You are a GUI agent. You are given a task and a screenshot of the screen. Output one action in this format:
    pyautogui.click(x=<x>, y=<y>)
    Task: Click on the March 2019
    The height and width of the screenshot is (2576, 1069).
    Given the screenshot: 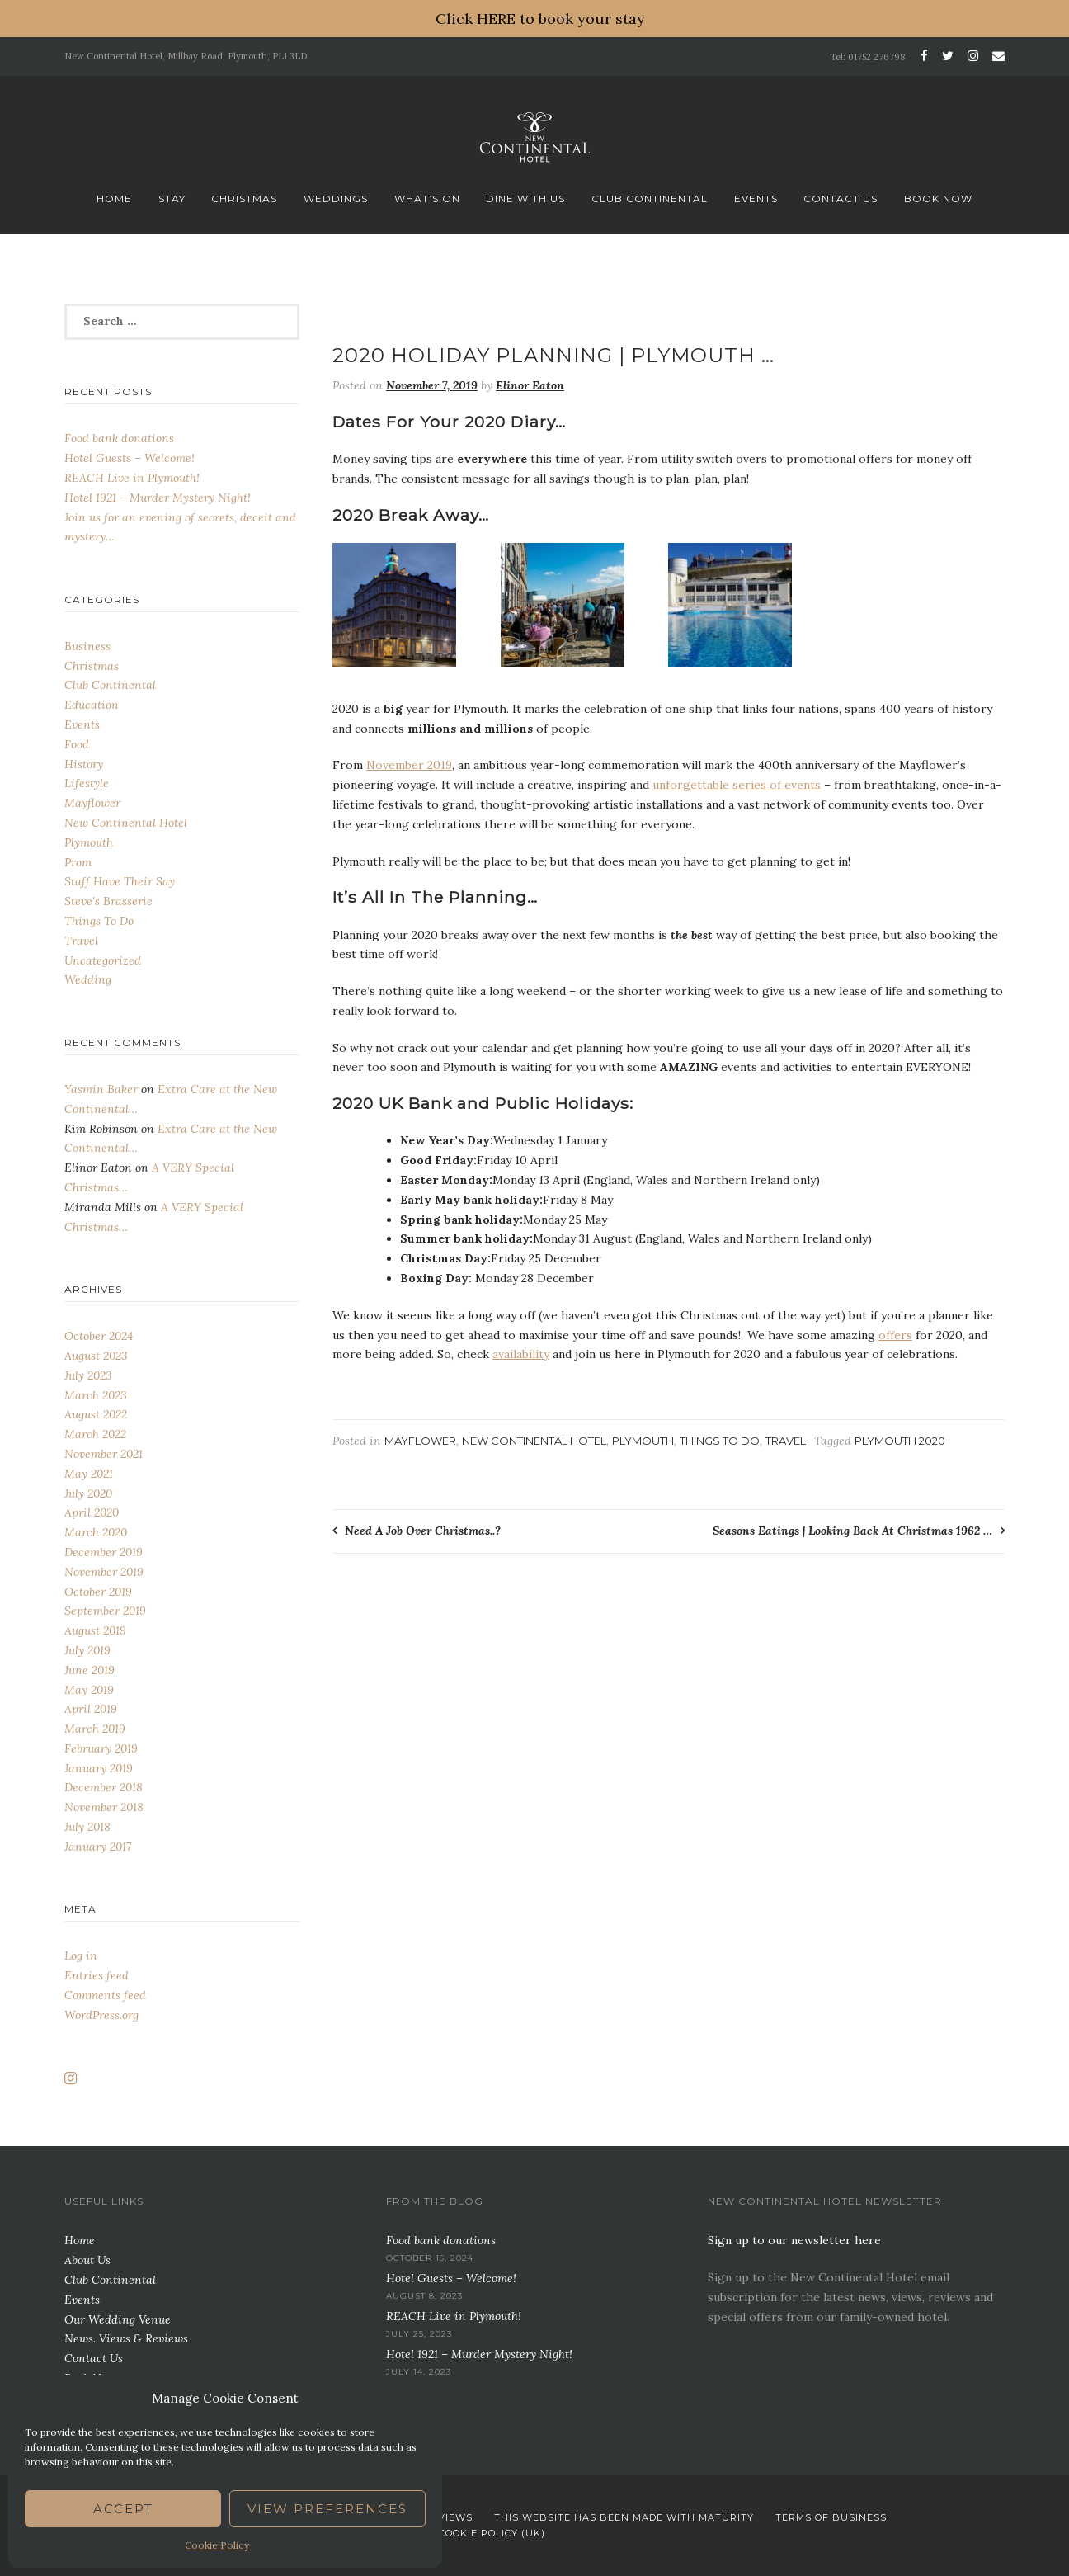 What is the action you would take?
    pyautogui.click(x=94, y=1728)
    